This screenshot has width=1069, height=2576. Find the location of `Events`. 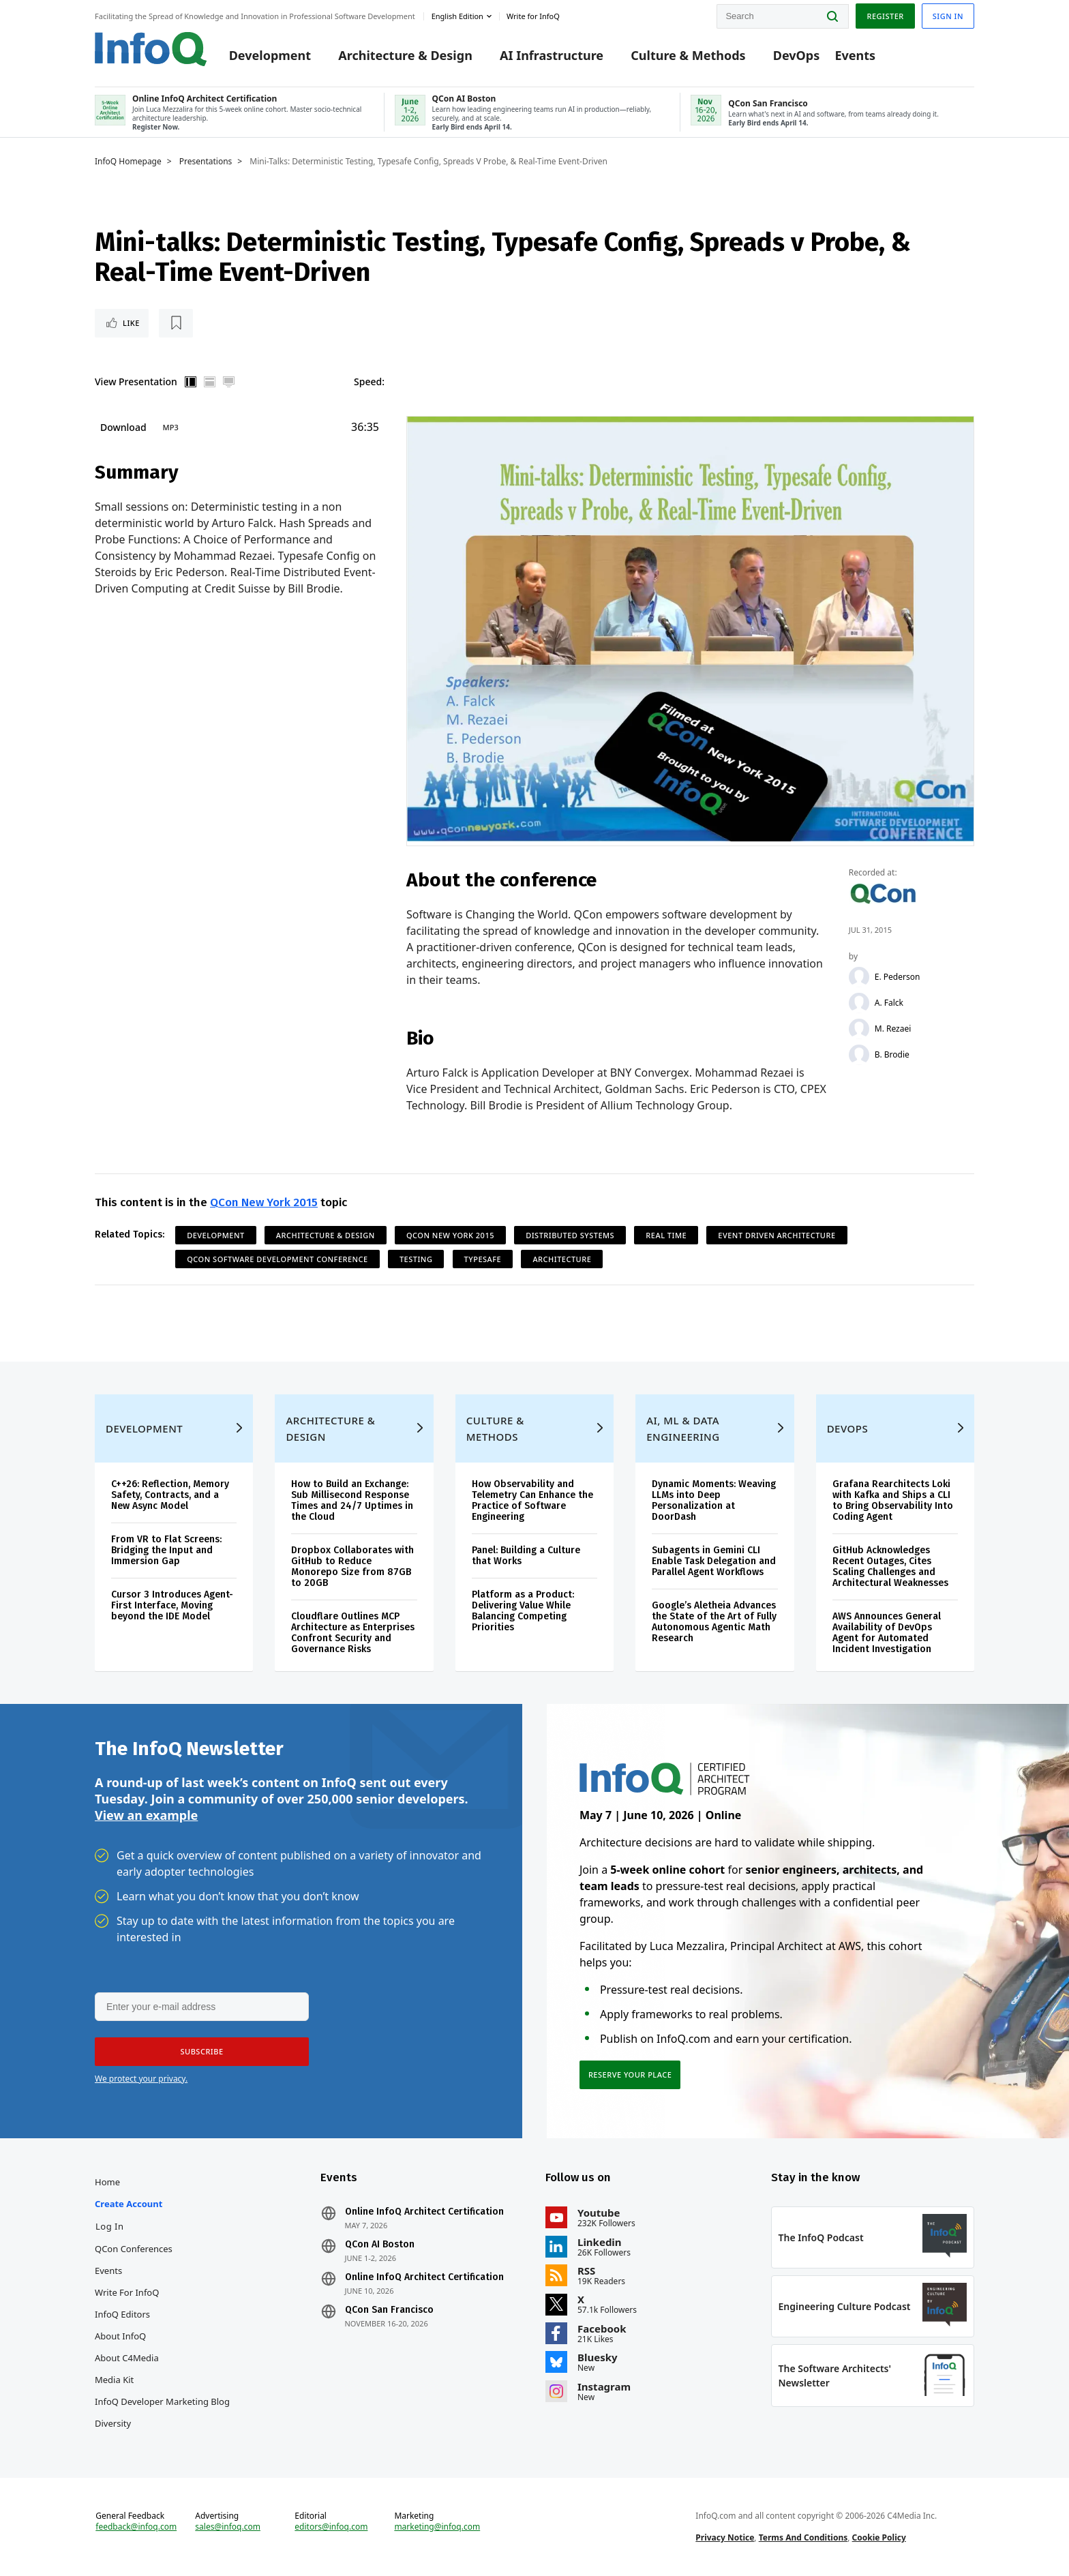

Events is located at coordinates (854, 56).